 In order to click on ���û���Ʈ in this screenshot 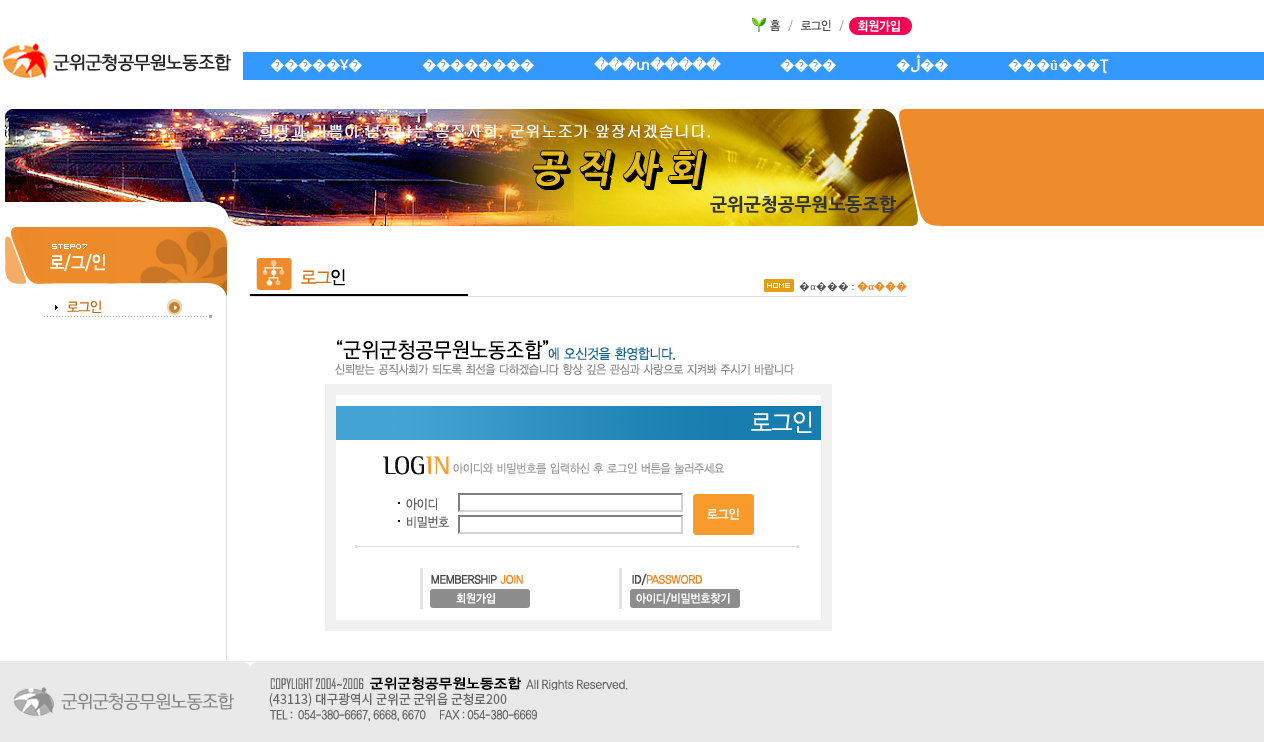, I will do `click(1058, 65)`.